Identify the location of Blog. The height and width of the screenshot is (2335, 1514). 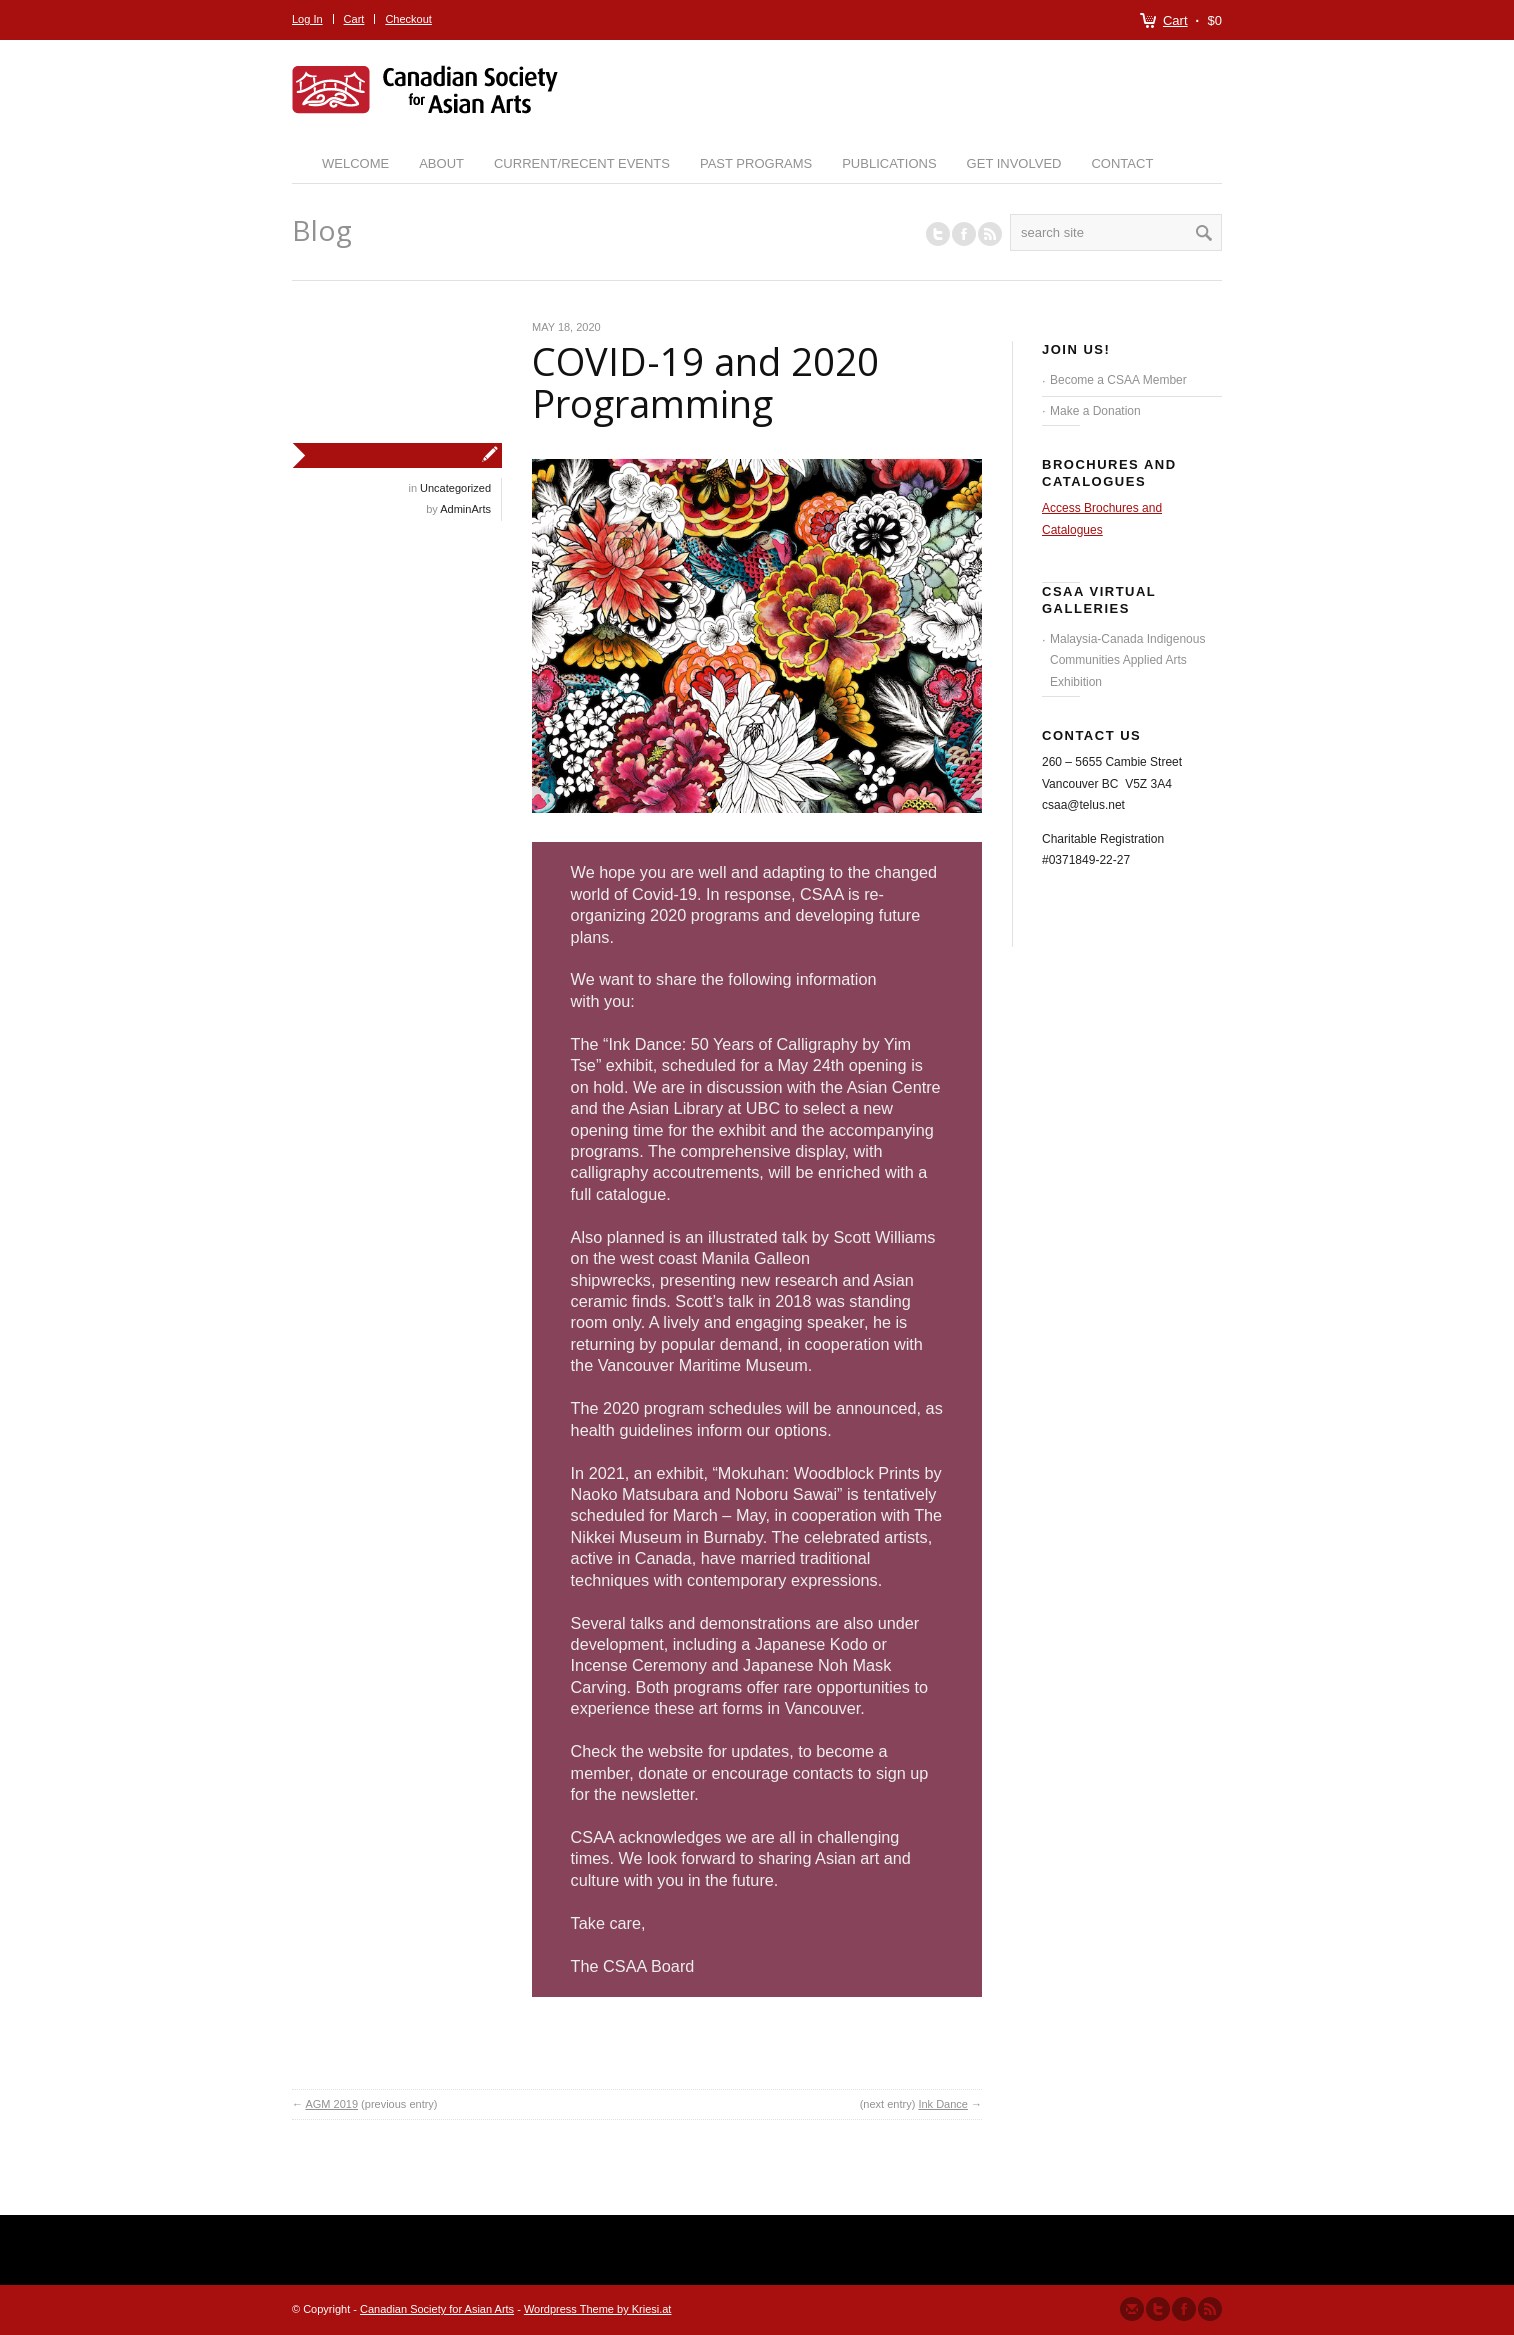
(322, 230).